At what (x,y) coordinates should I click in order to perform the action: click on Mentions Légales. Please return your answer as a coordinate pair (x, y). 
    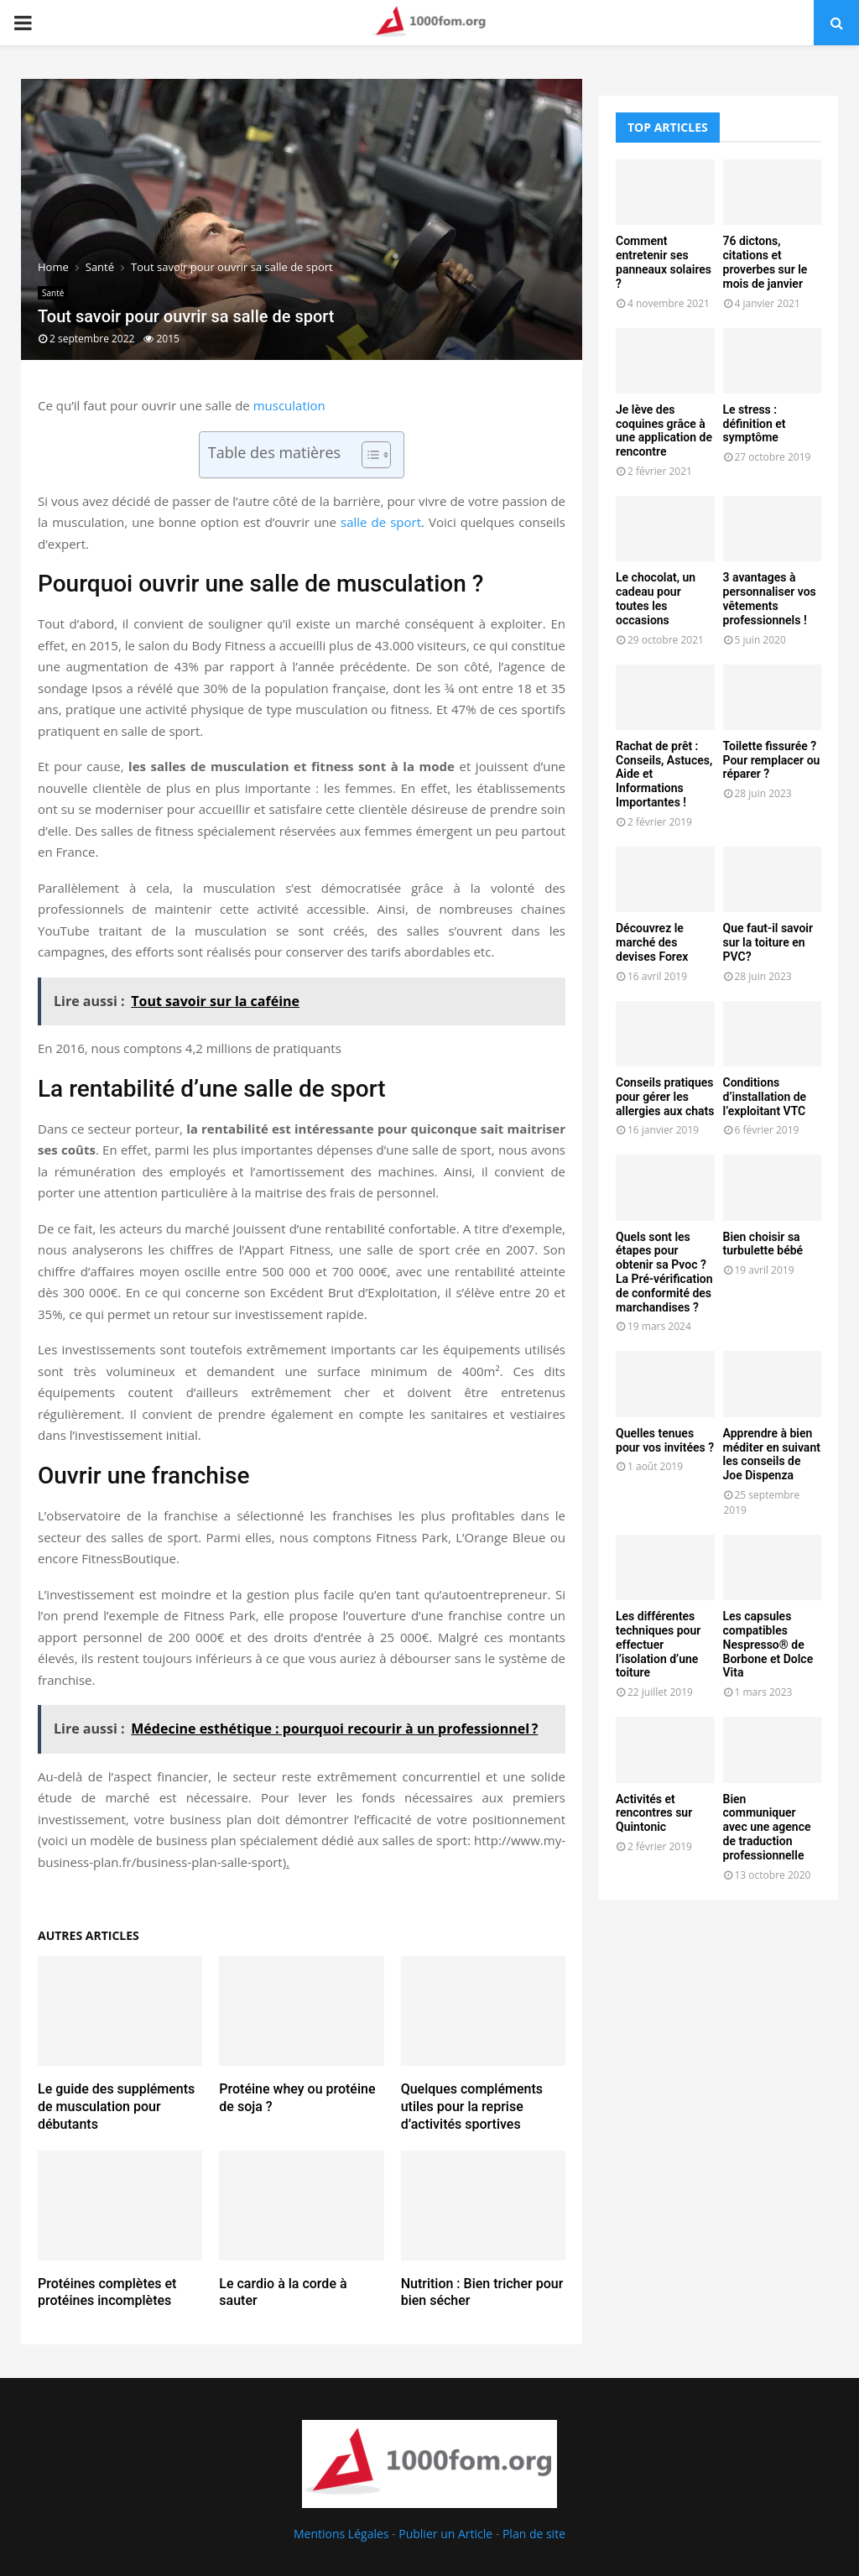
    Looking at the image, I should click on (341, 2534).